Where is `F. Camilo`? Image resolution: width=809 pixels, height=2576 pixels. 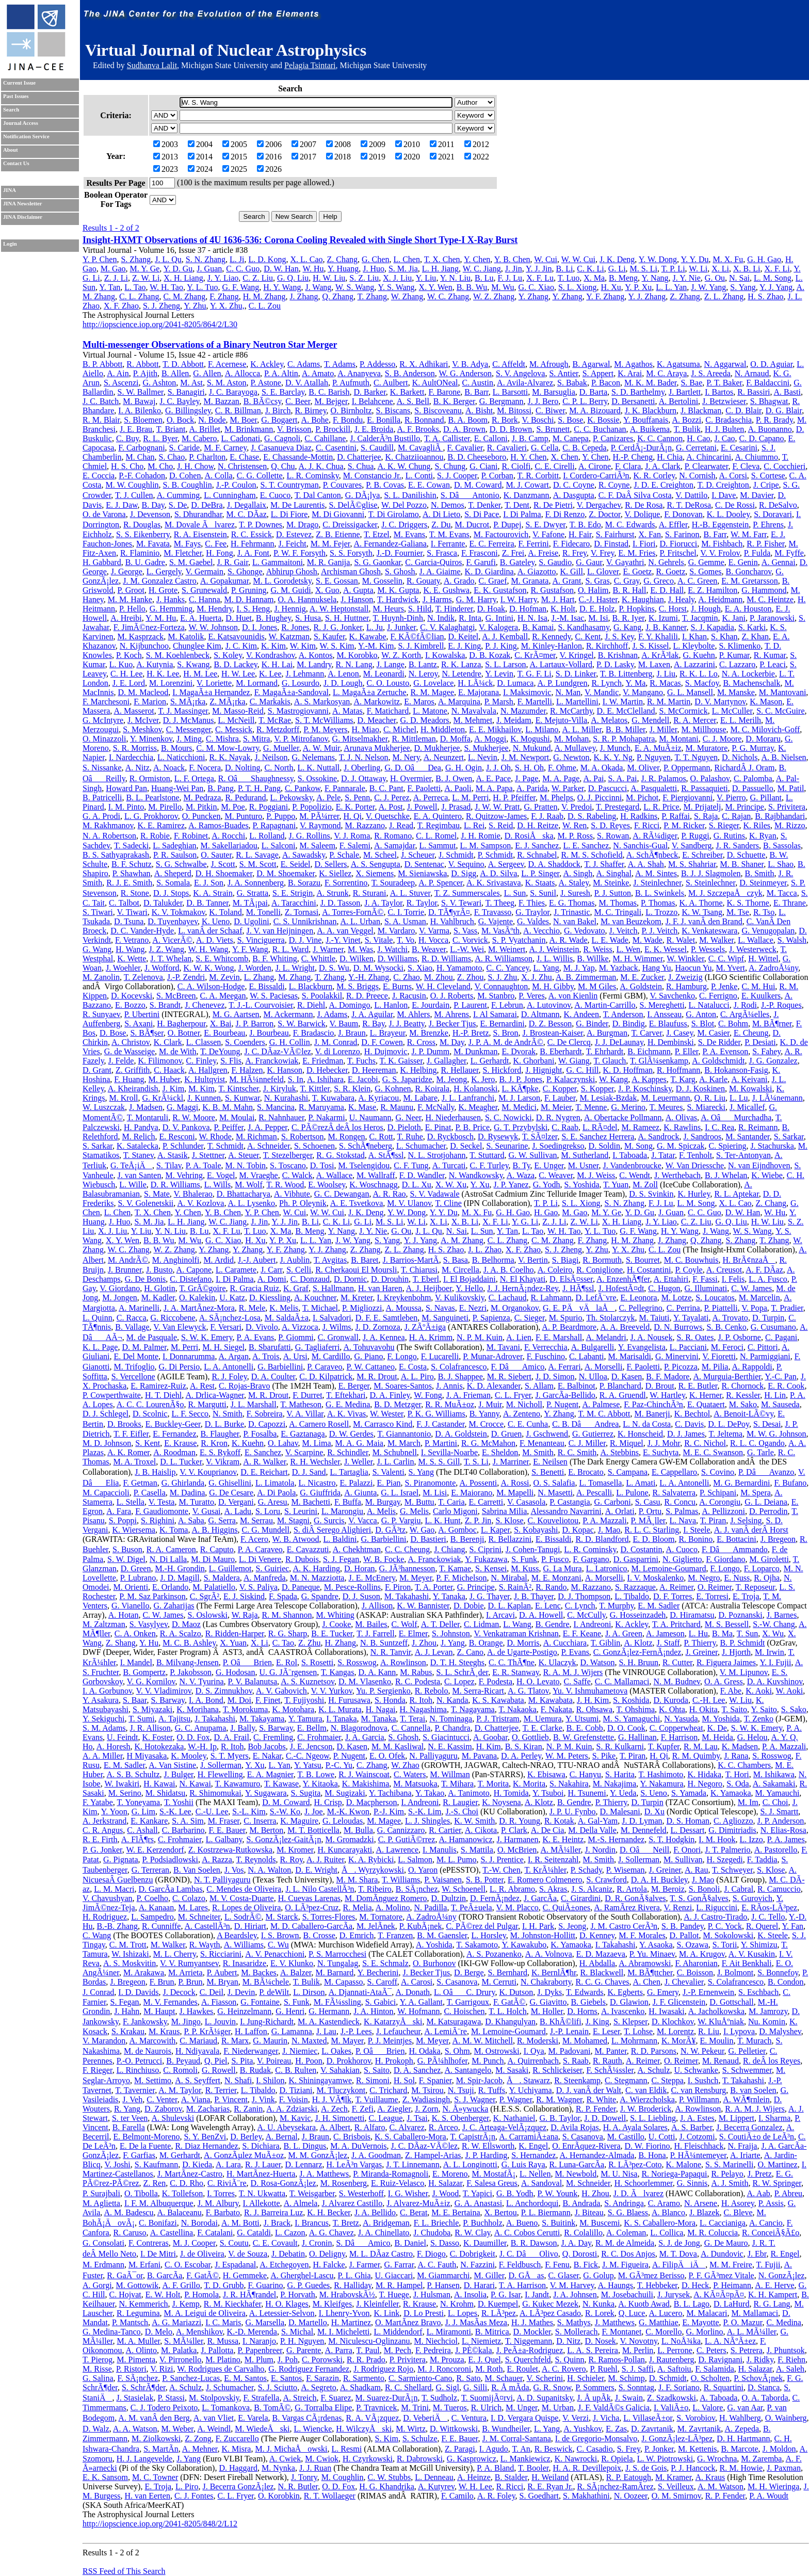 F. Camilo is located at coordinates (457, 2495).